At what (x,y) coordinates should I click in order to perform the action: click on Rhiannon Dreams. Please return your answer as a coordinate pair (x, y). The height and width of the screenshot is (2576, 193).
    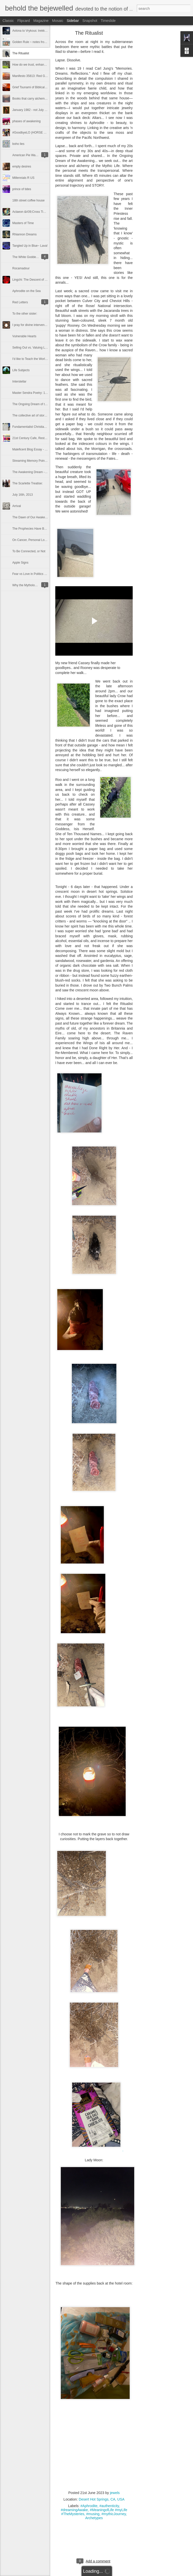
    Looking at the image, I should click on (24, 234).